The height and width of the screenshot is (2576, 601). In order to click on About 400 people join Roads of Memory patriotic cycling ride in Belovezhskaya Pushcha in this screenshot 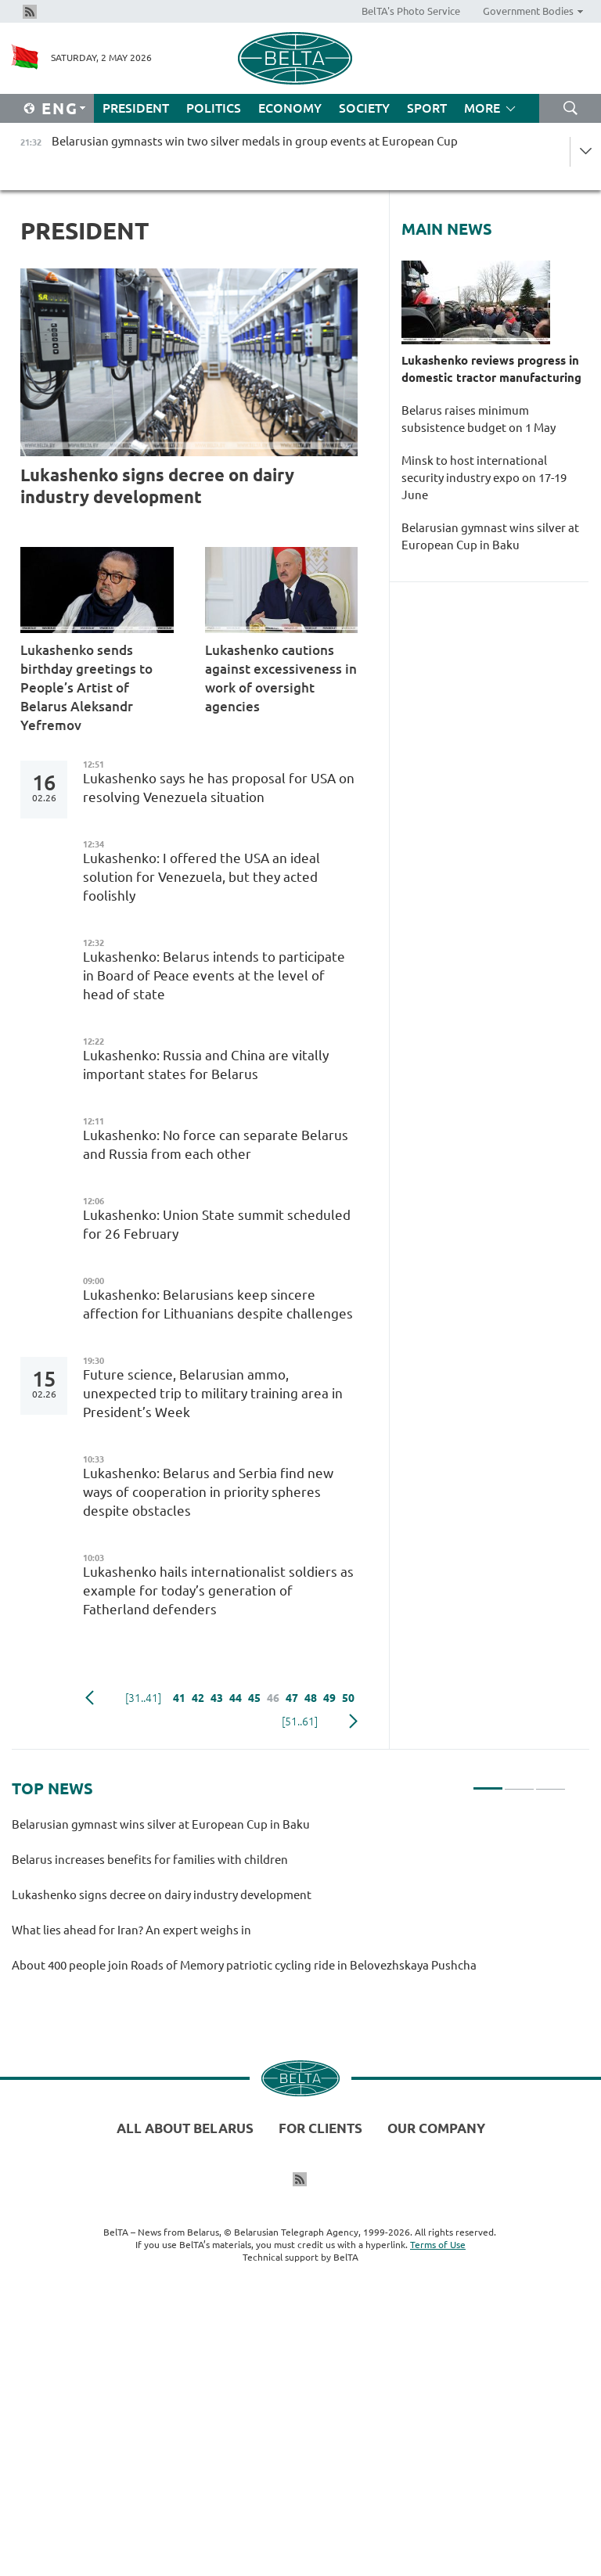, I will do `click(246, 1965)`.